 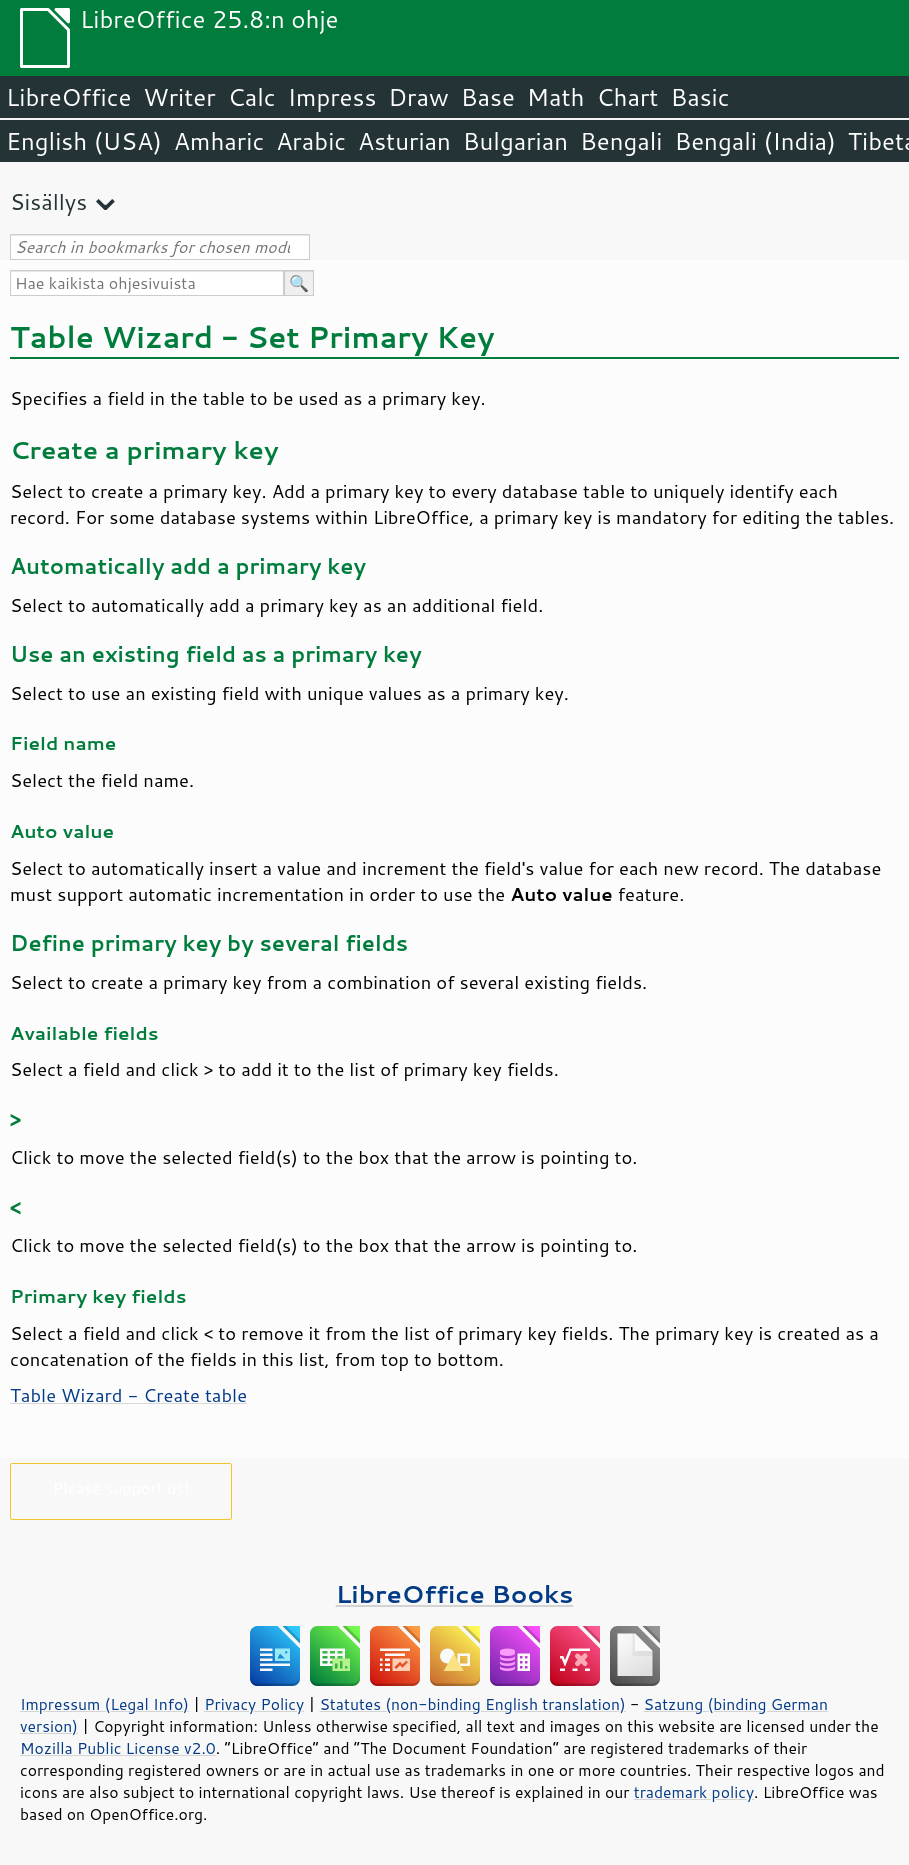 I want to click on Sisällys, so click(x=48, y=201).